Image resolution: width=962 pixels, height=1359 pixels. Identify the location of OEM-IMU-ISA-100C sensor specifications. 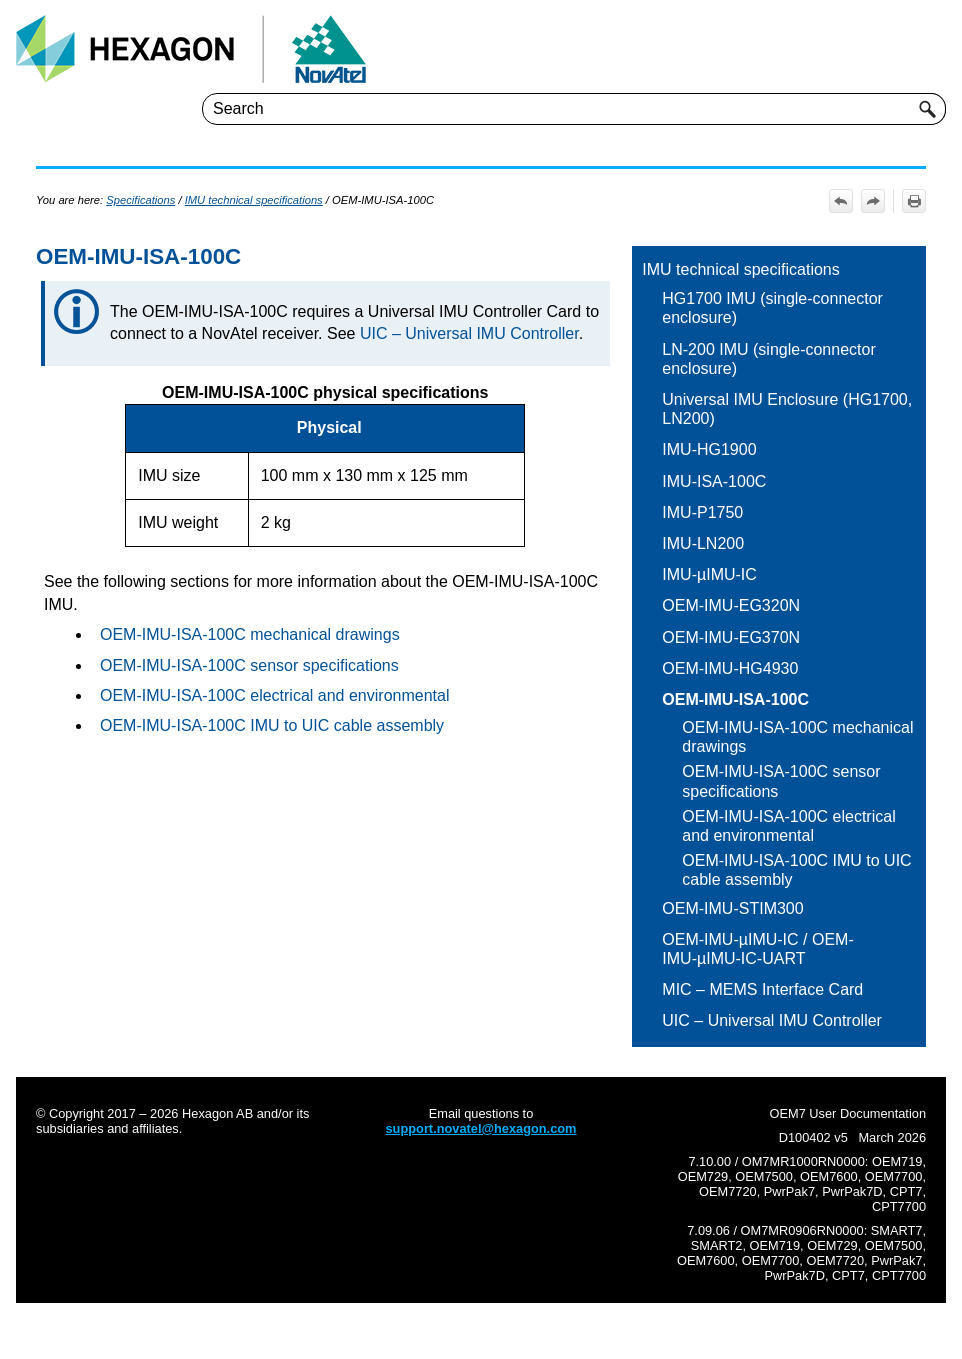
(781, 781).